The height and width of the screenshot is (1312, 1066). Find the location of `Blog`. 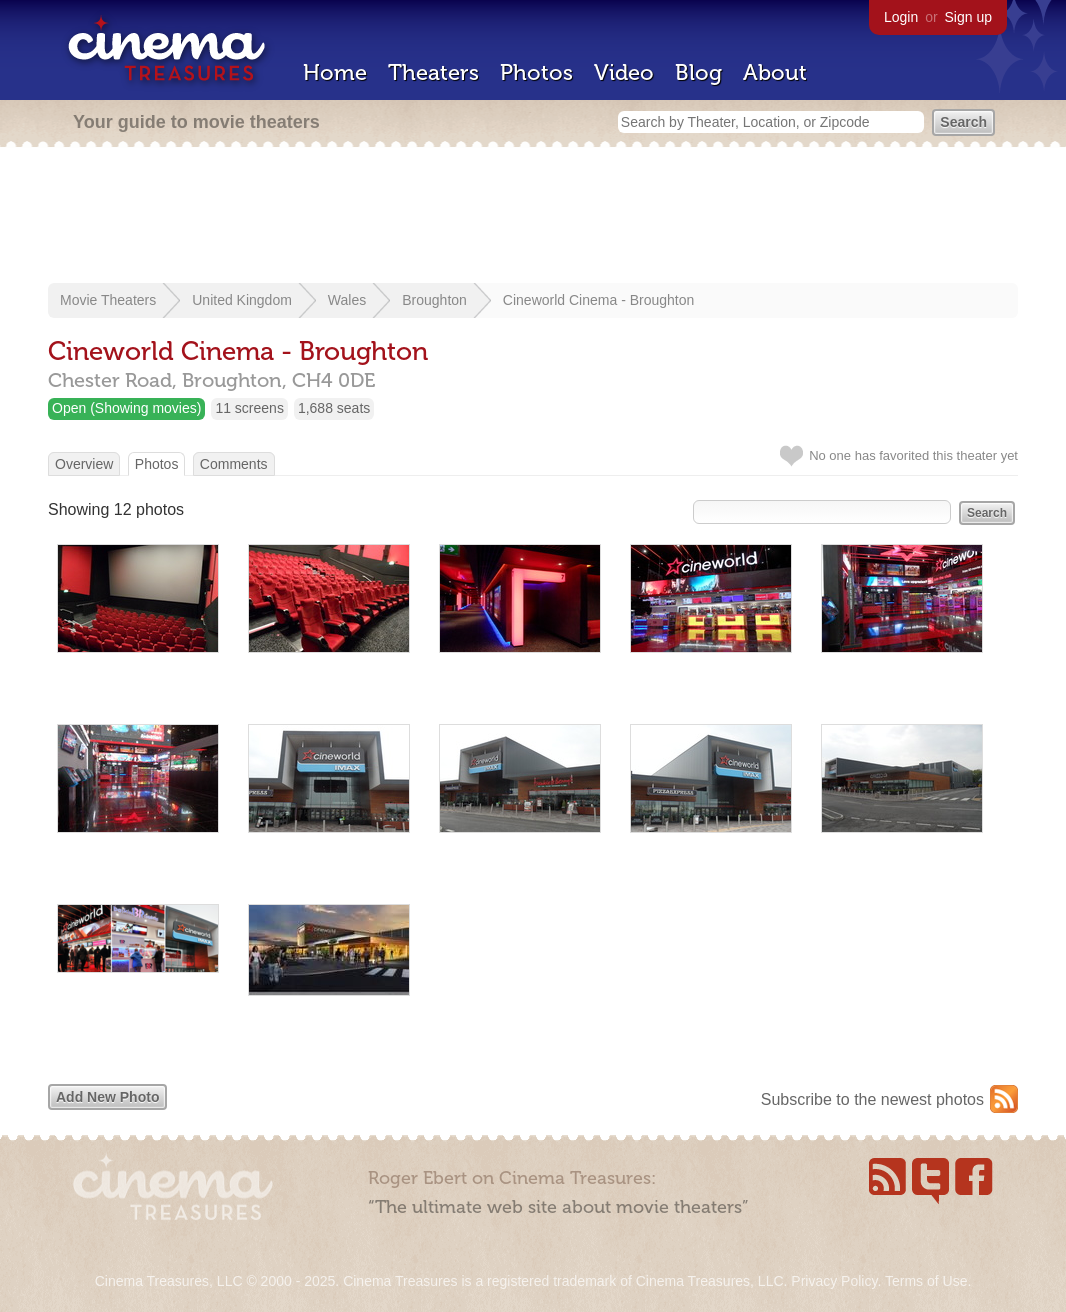

Blog is located at coordinates (698, 72).